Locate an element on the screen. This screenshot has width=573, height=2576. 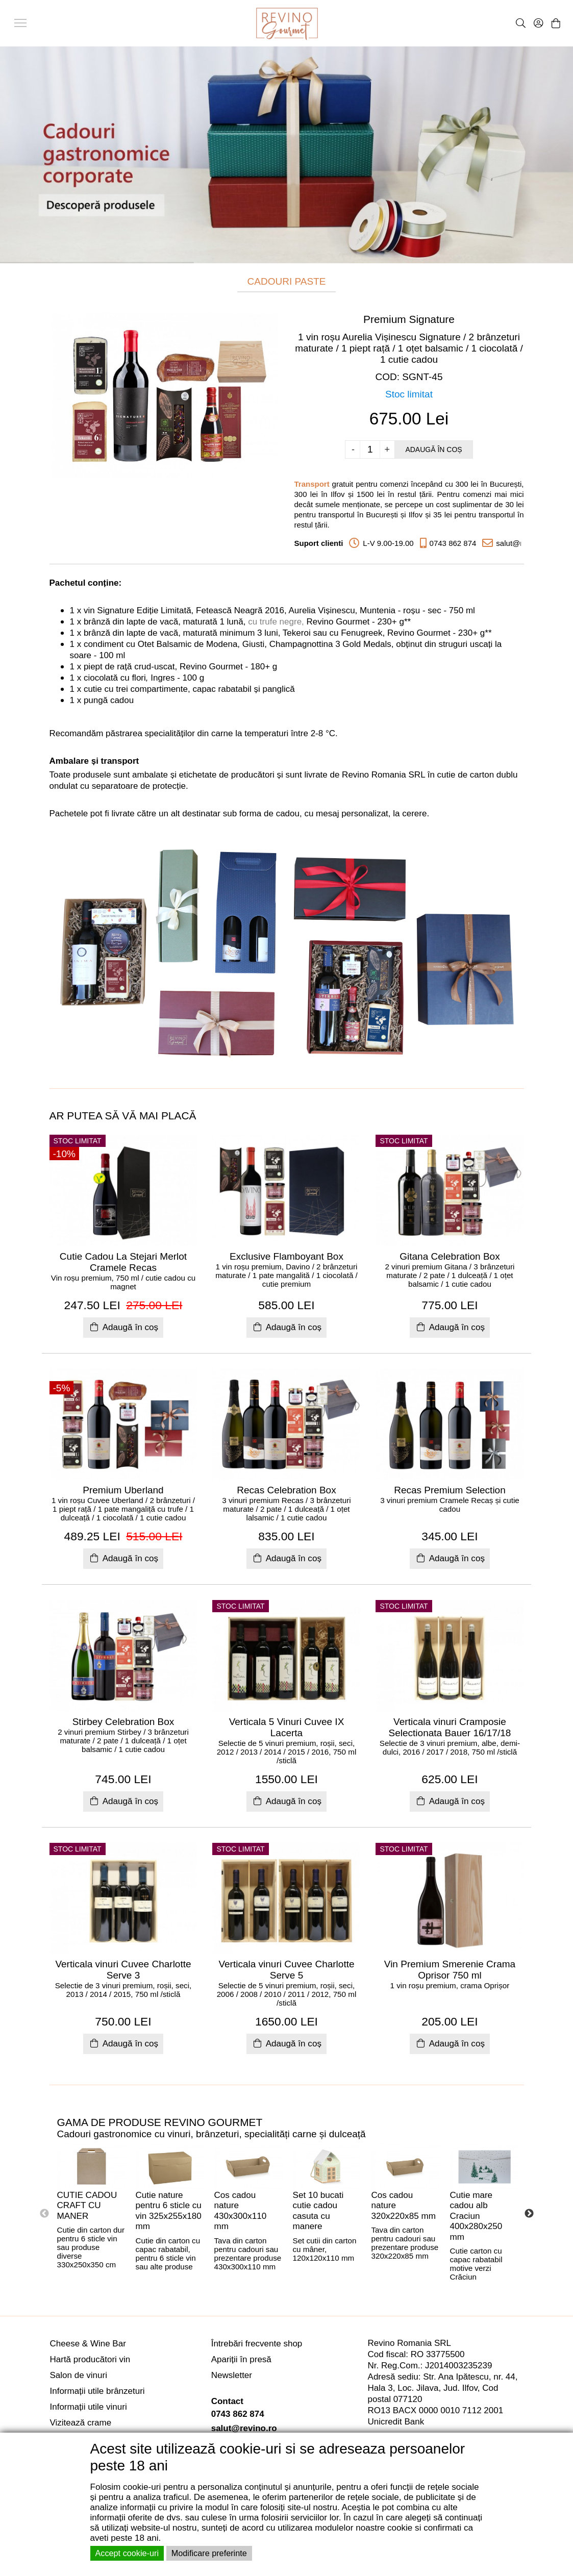
Cutie nature pentru 6 sticle cu vin 325x255x180 mm is located at coordinates (169, 2211).